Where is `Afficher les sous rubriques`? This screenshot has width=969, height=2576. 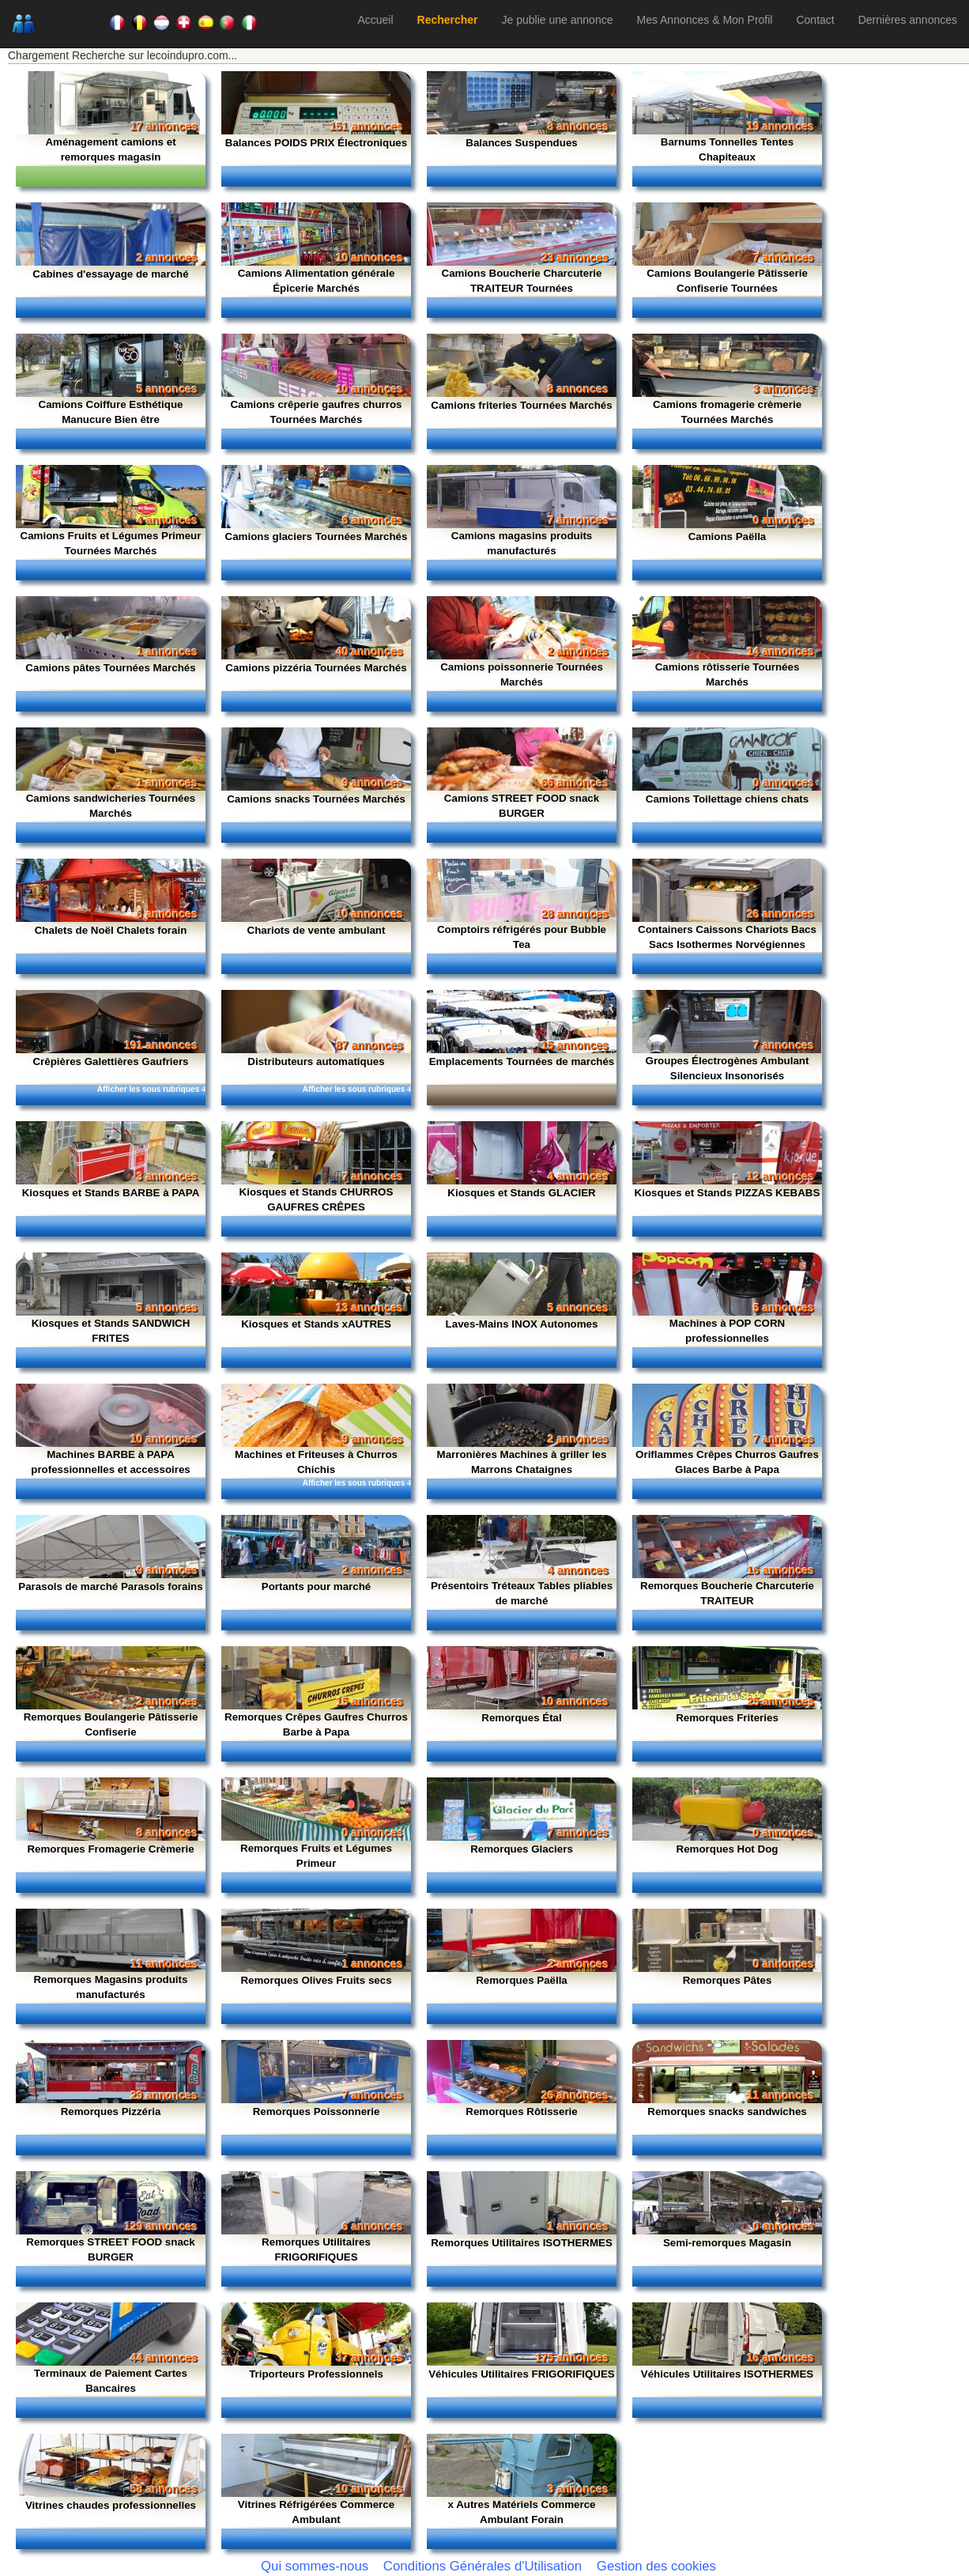
Afficher les sous rubriques is located at coordinates (151, 1089).